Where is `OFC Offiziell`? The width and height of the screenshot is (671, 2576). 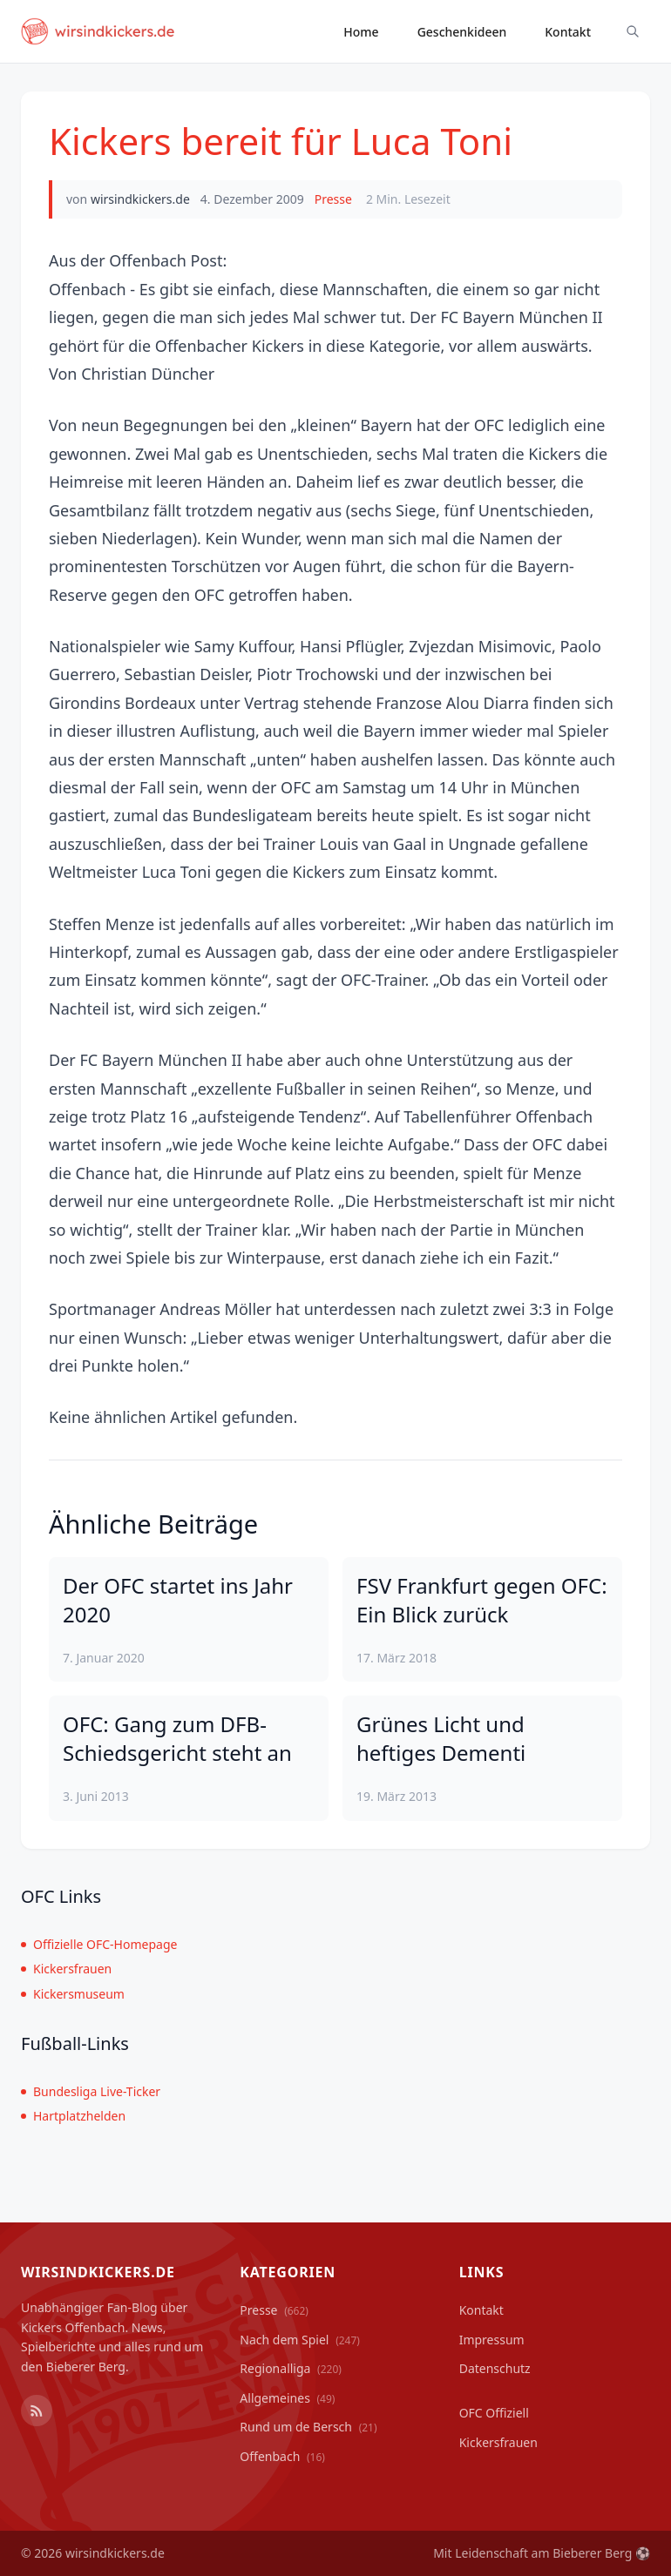 OFC Offiziell is located at coordinates (494, 2412).